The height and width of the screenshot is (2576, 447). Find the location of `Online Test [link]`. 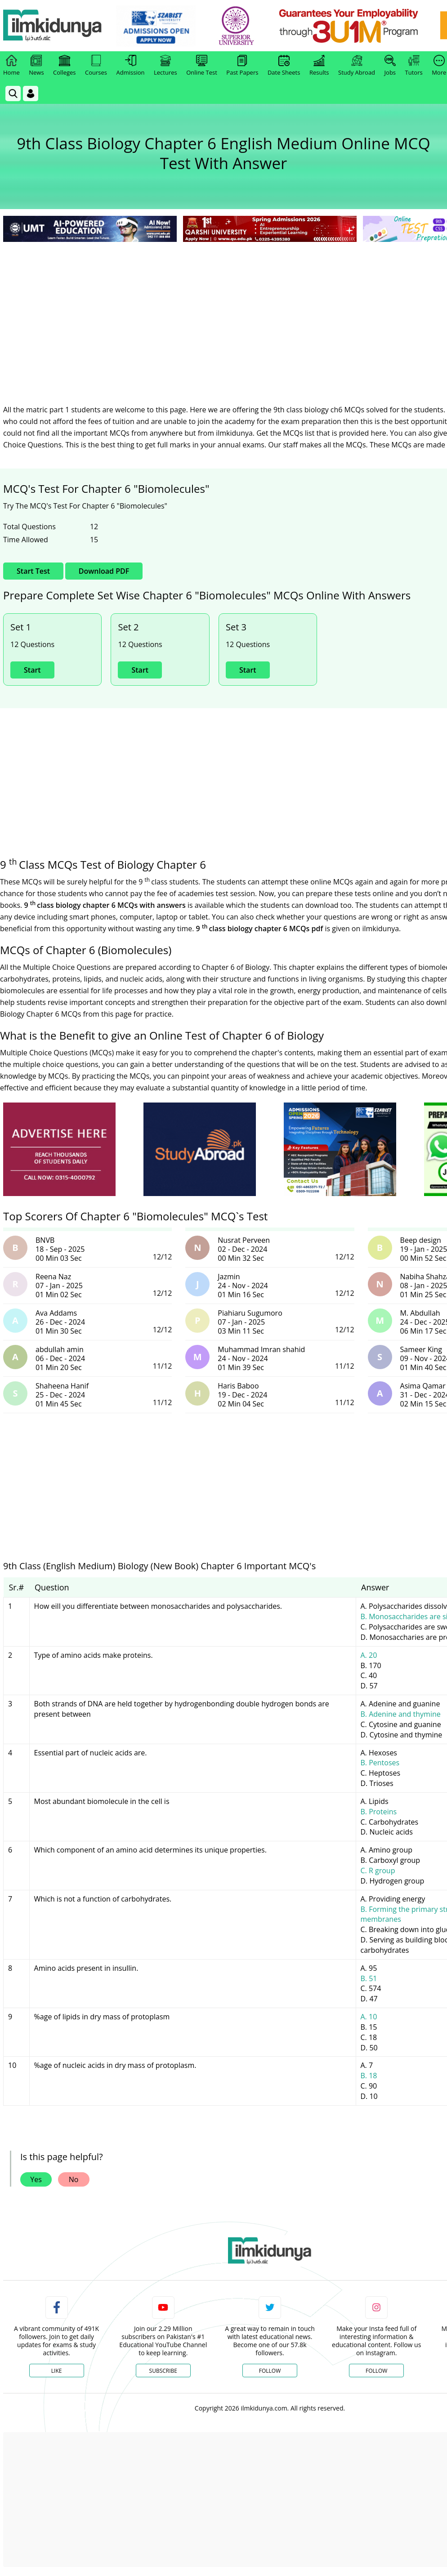

Online Test [link] is located at coordinates (201, 65).